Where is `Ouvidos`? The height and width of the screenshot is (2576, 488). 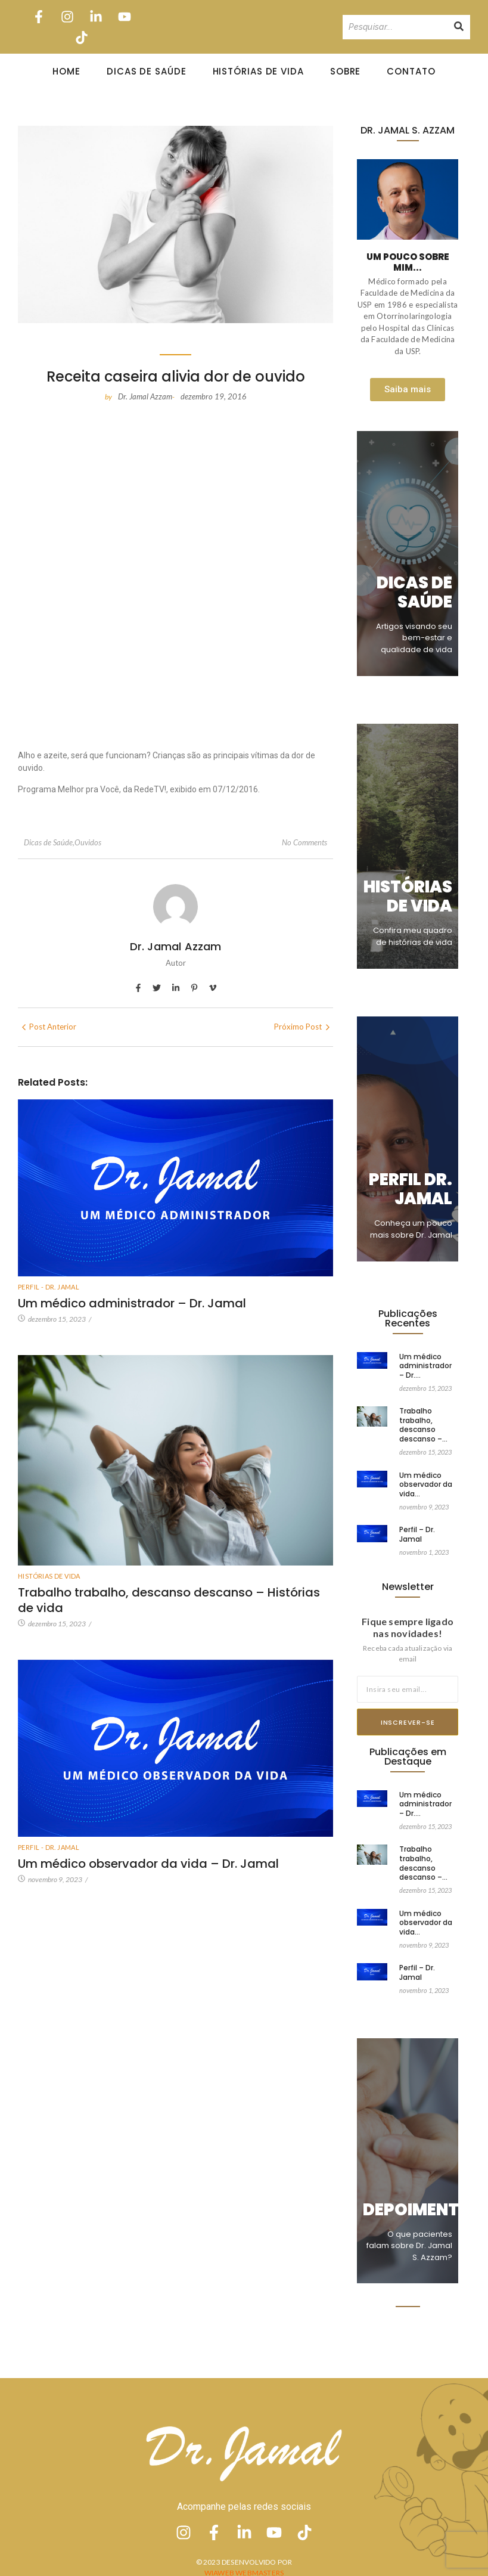
Ouvidos is located at coordinates (87, 842).